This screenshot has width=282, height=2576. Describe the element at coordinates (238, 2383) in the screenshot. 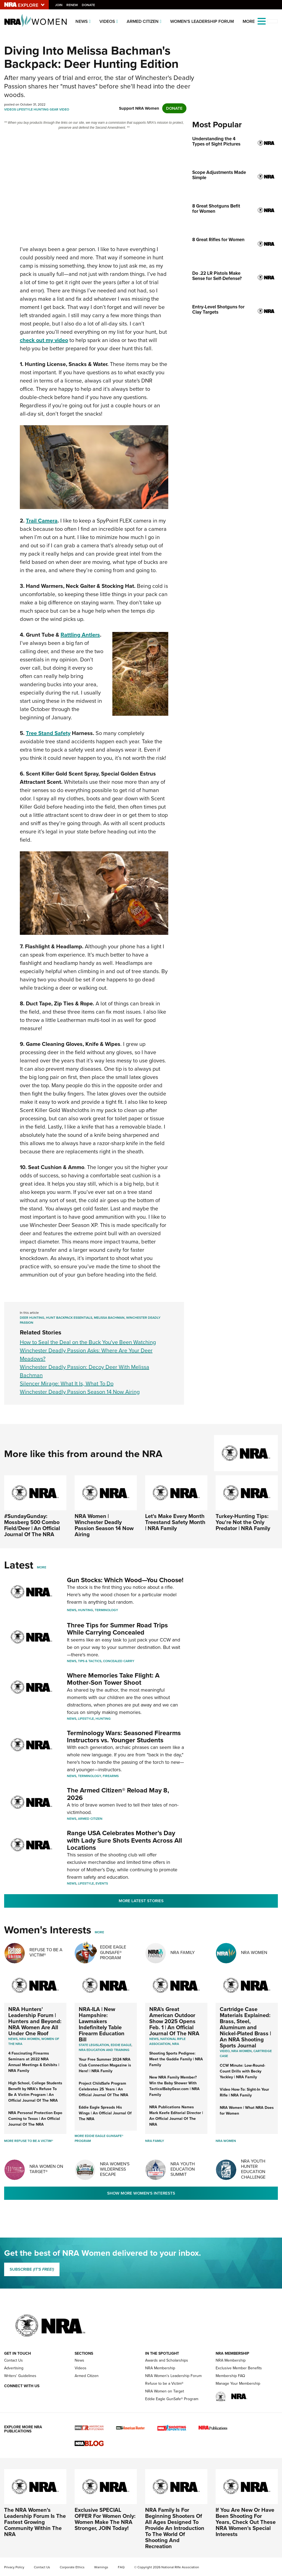

I see `Manage Your Membership` at that location.